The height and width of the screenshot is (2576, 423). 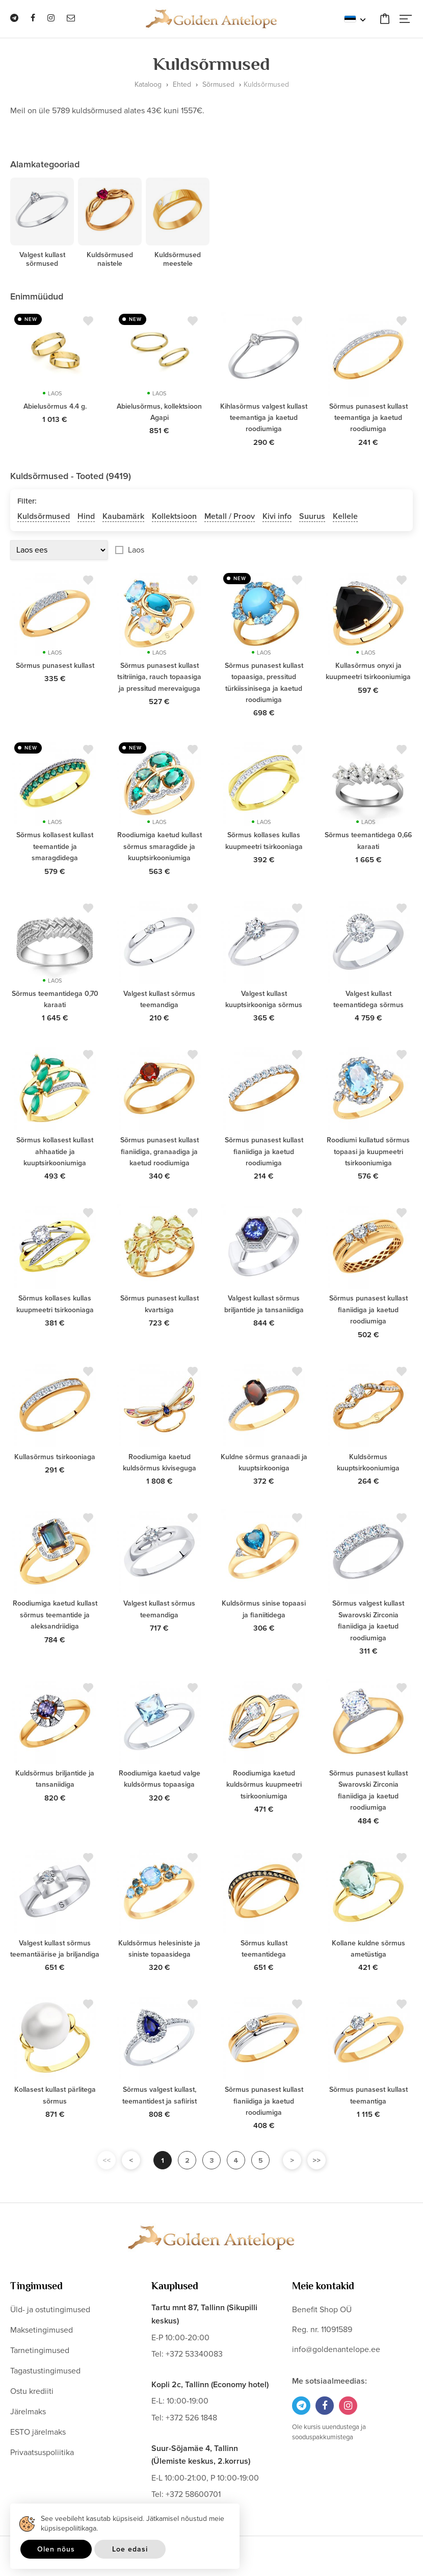 What do you see at coordinates (41, 2330) in the screenshot?
I see `Maksetingimused` at bounding box center [41, 2330].